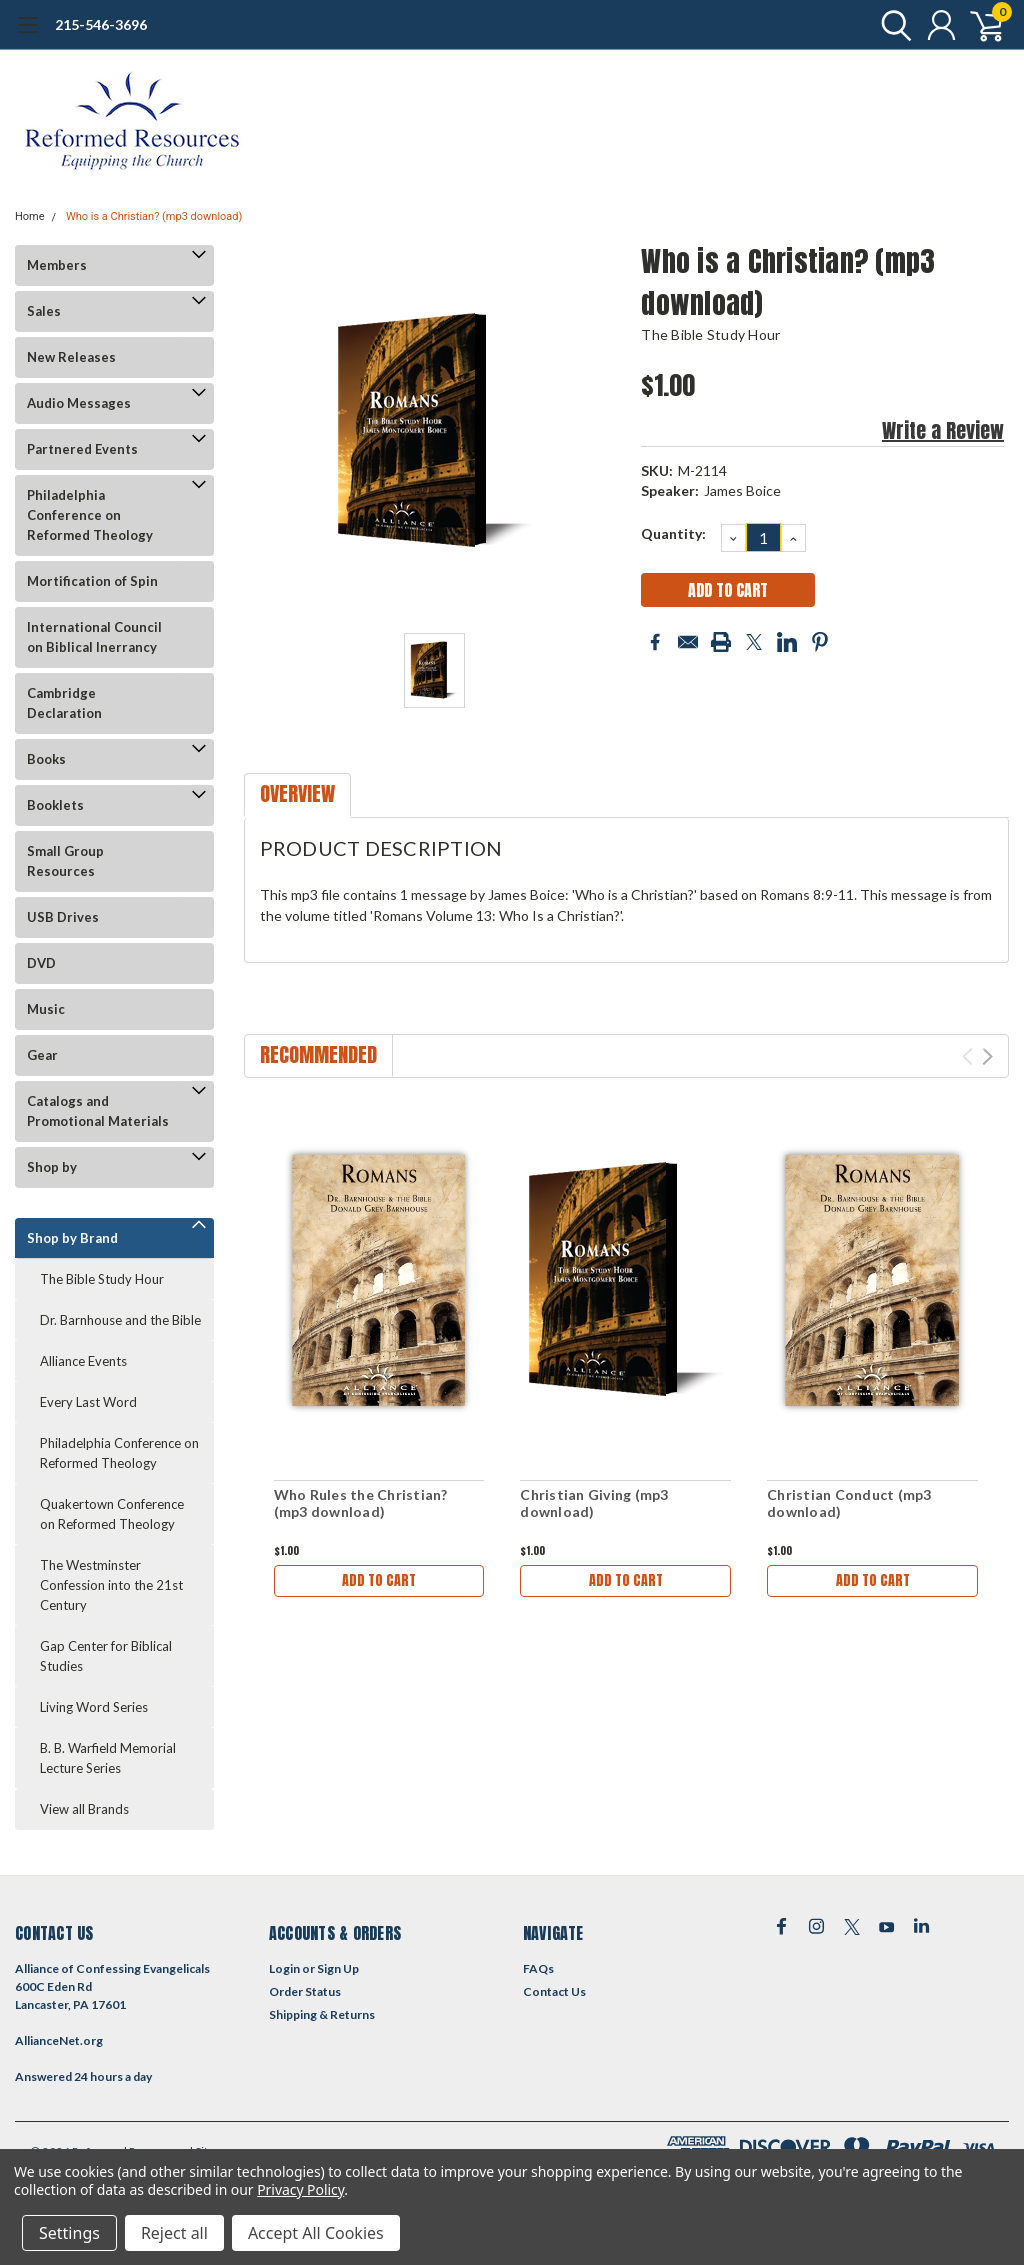 The image size is (1024, 2265). What do you see at coordinates (554, 1991) in the screenshot?
I see `Contact Us` at bounding box center [554, 1991].